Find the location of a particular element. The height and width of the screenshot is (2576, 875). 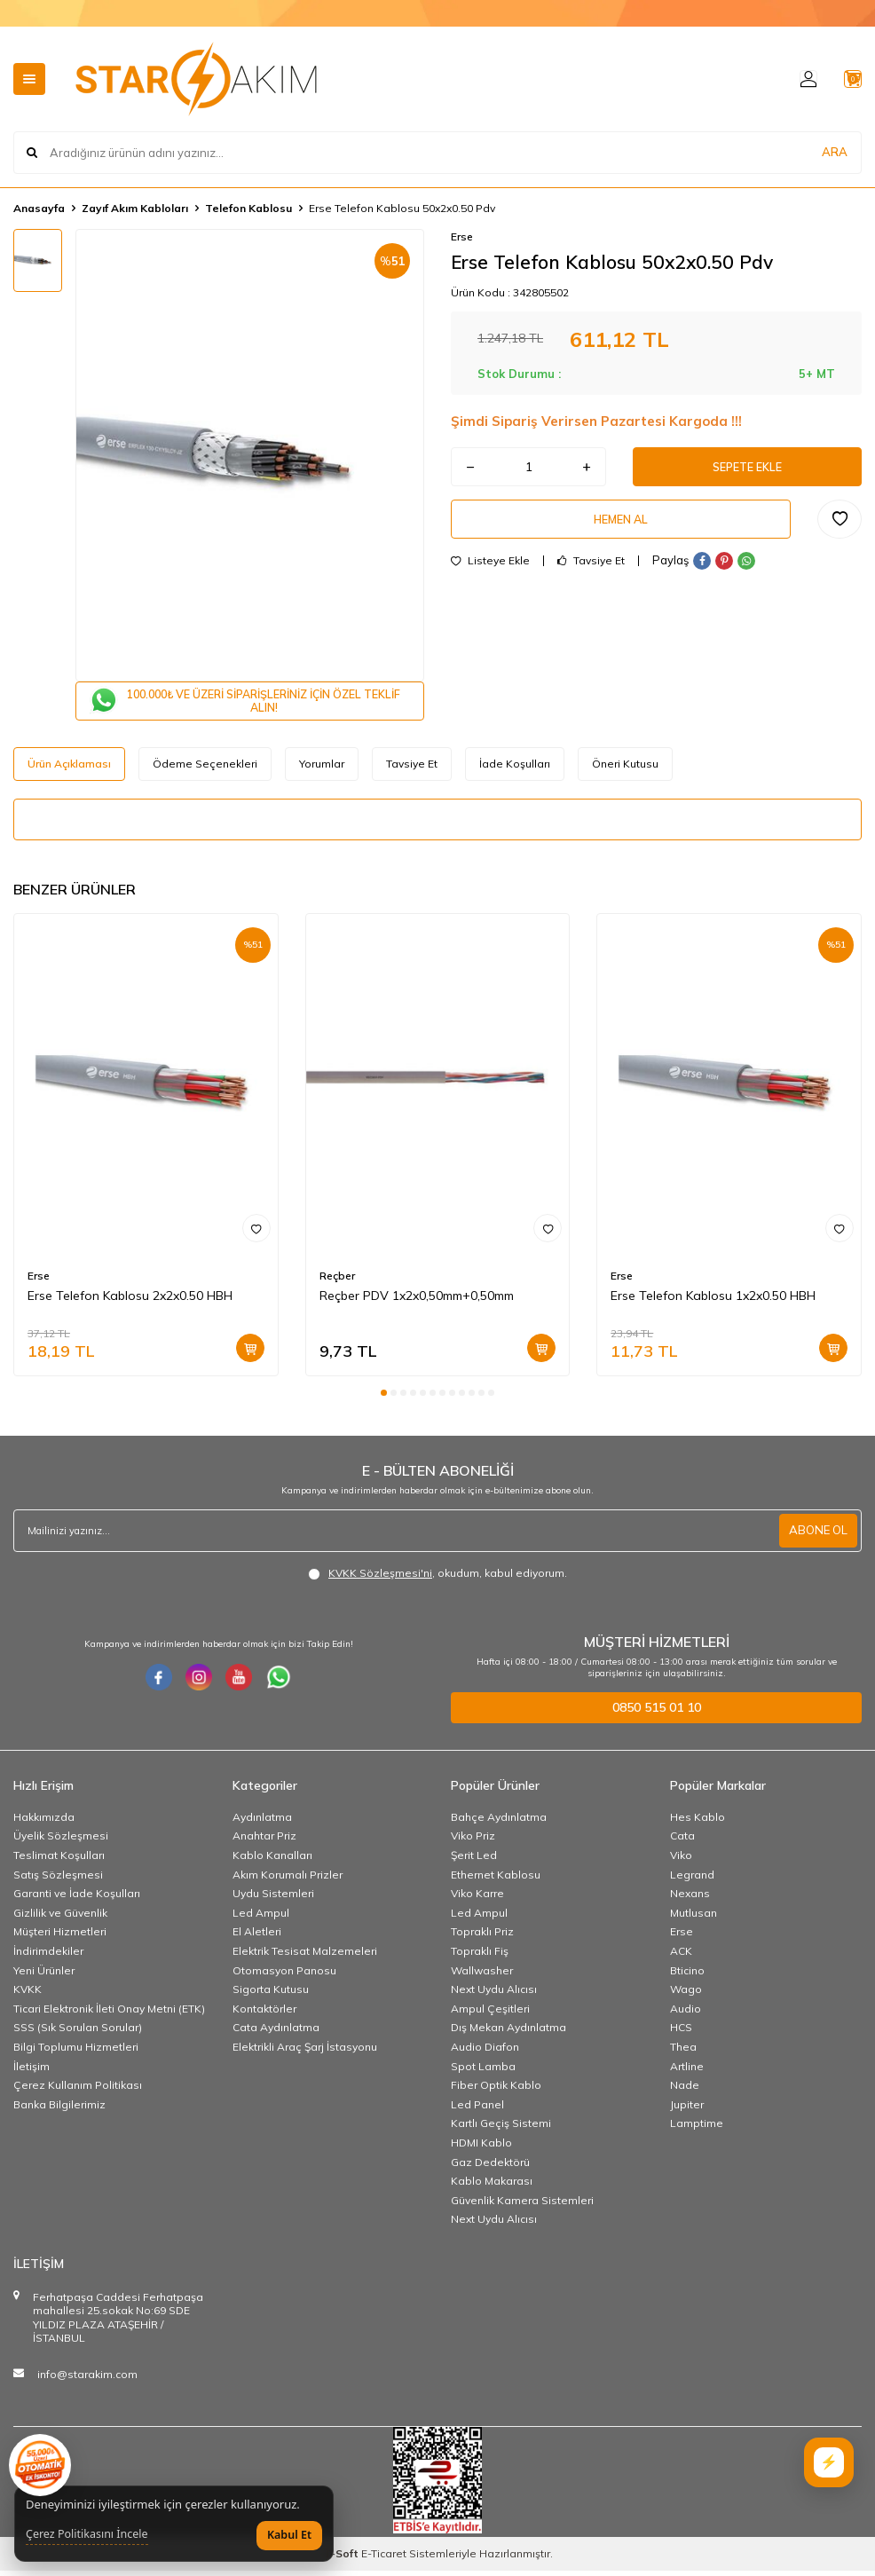

Bticino is located at coordinates (687, 1975).